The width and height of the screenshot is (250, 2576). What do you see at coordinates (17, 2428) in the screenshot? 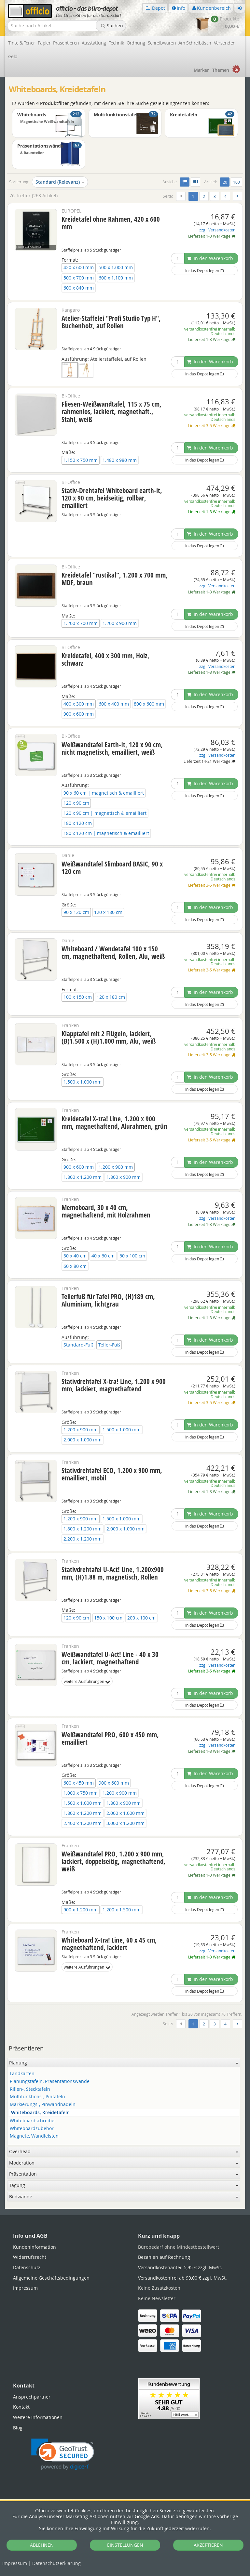
I see `Blog` at bounding box center [17, 2428].